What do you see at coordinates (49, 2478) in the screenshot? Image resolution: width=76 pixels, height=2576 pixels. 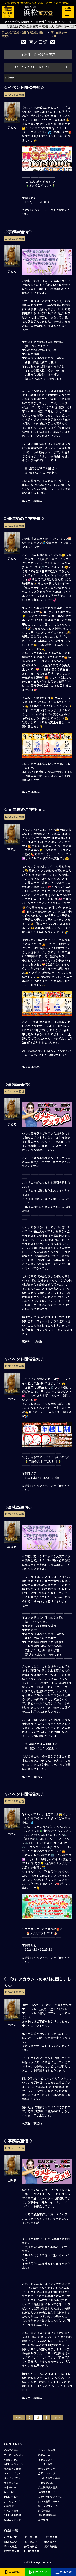 I see `セラピスト求人募集` at bounding box center [49, 2478].